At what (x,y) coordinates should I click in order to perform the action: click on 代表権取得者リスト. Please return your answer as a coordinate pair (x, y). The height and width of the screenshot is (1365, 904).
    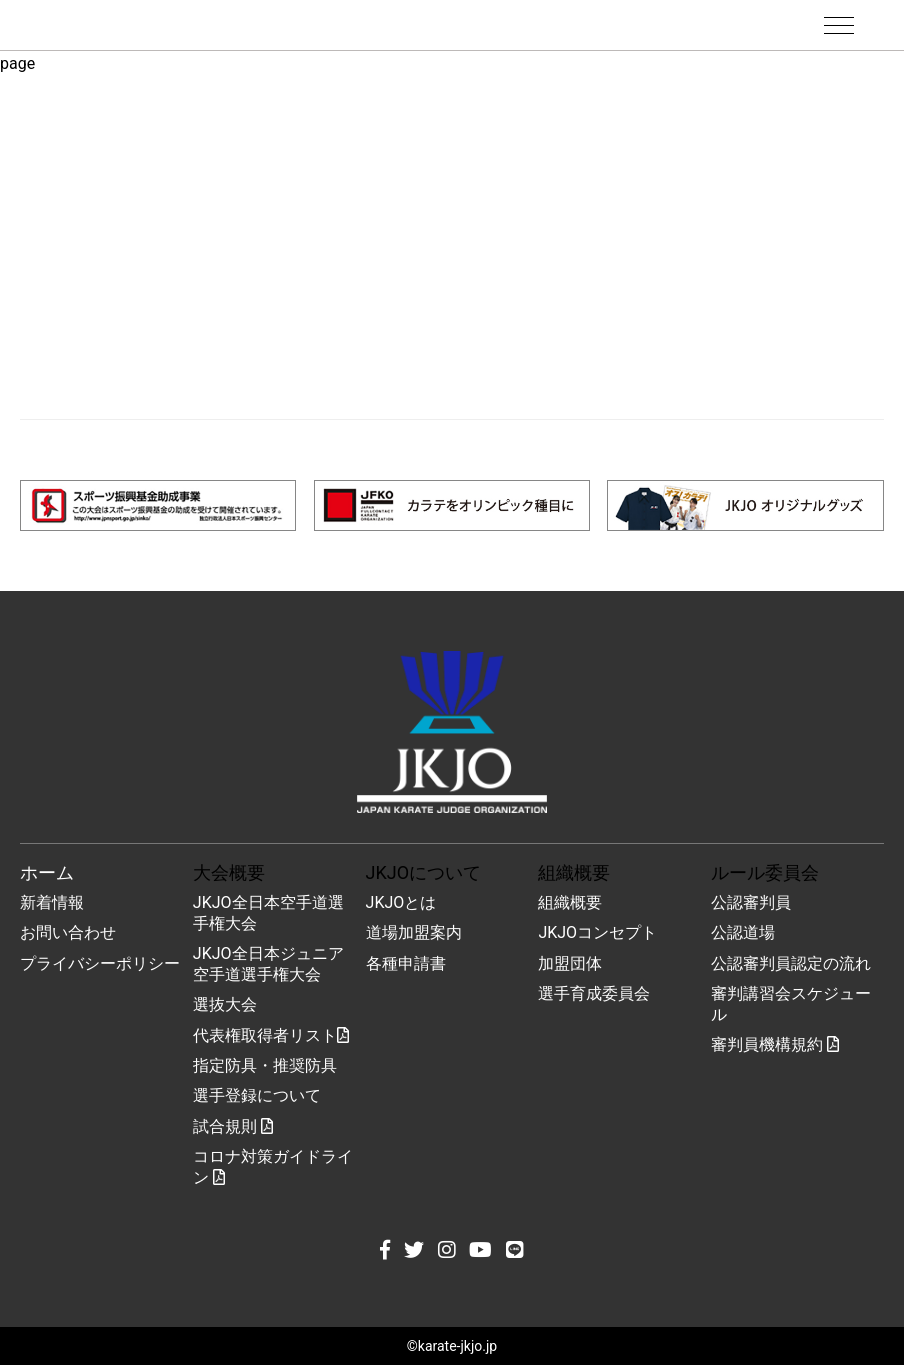
    Looking at the image, I should click on (271, 1035).